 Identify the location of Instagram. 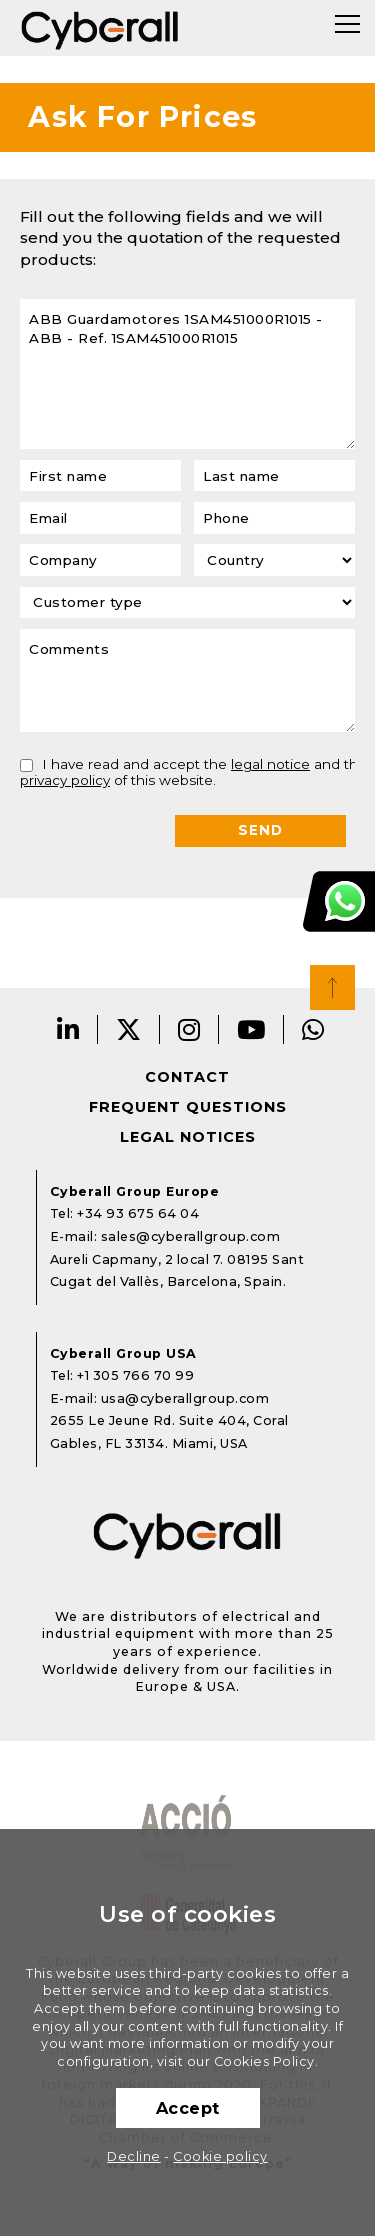
(189, 1029).